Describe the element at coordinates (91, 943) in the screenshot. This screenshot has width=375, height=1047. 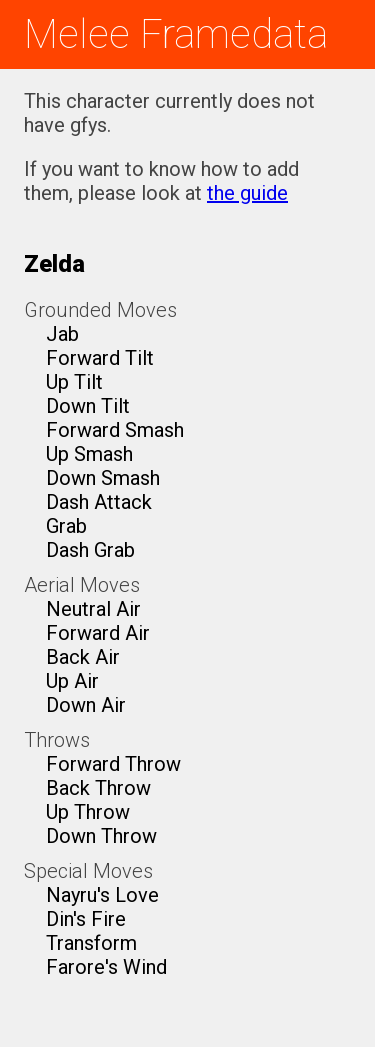
I see `Transform` at that location.